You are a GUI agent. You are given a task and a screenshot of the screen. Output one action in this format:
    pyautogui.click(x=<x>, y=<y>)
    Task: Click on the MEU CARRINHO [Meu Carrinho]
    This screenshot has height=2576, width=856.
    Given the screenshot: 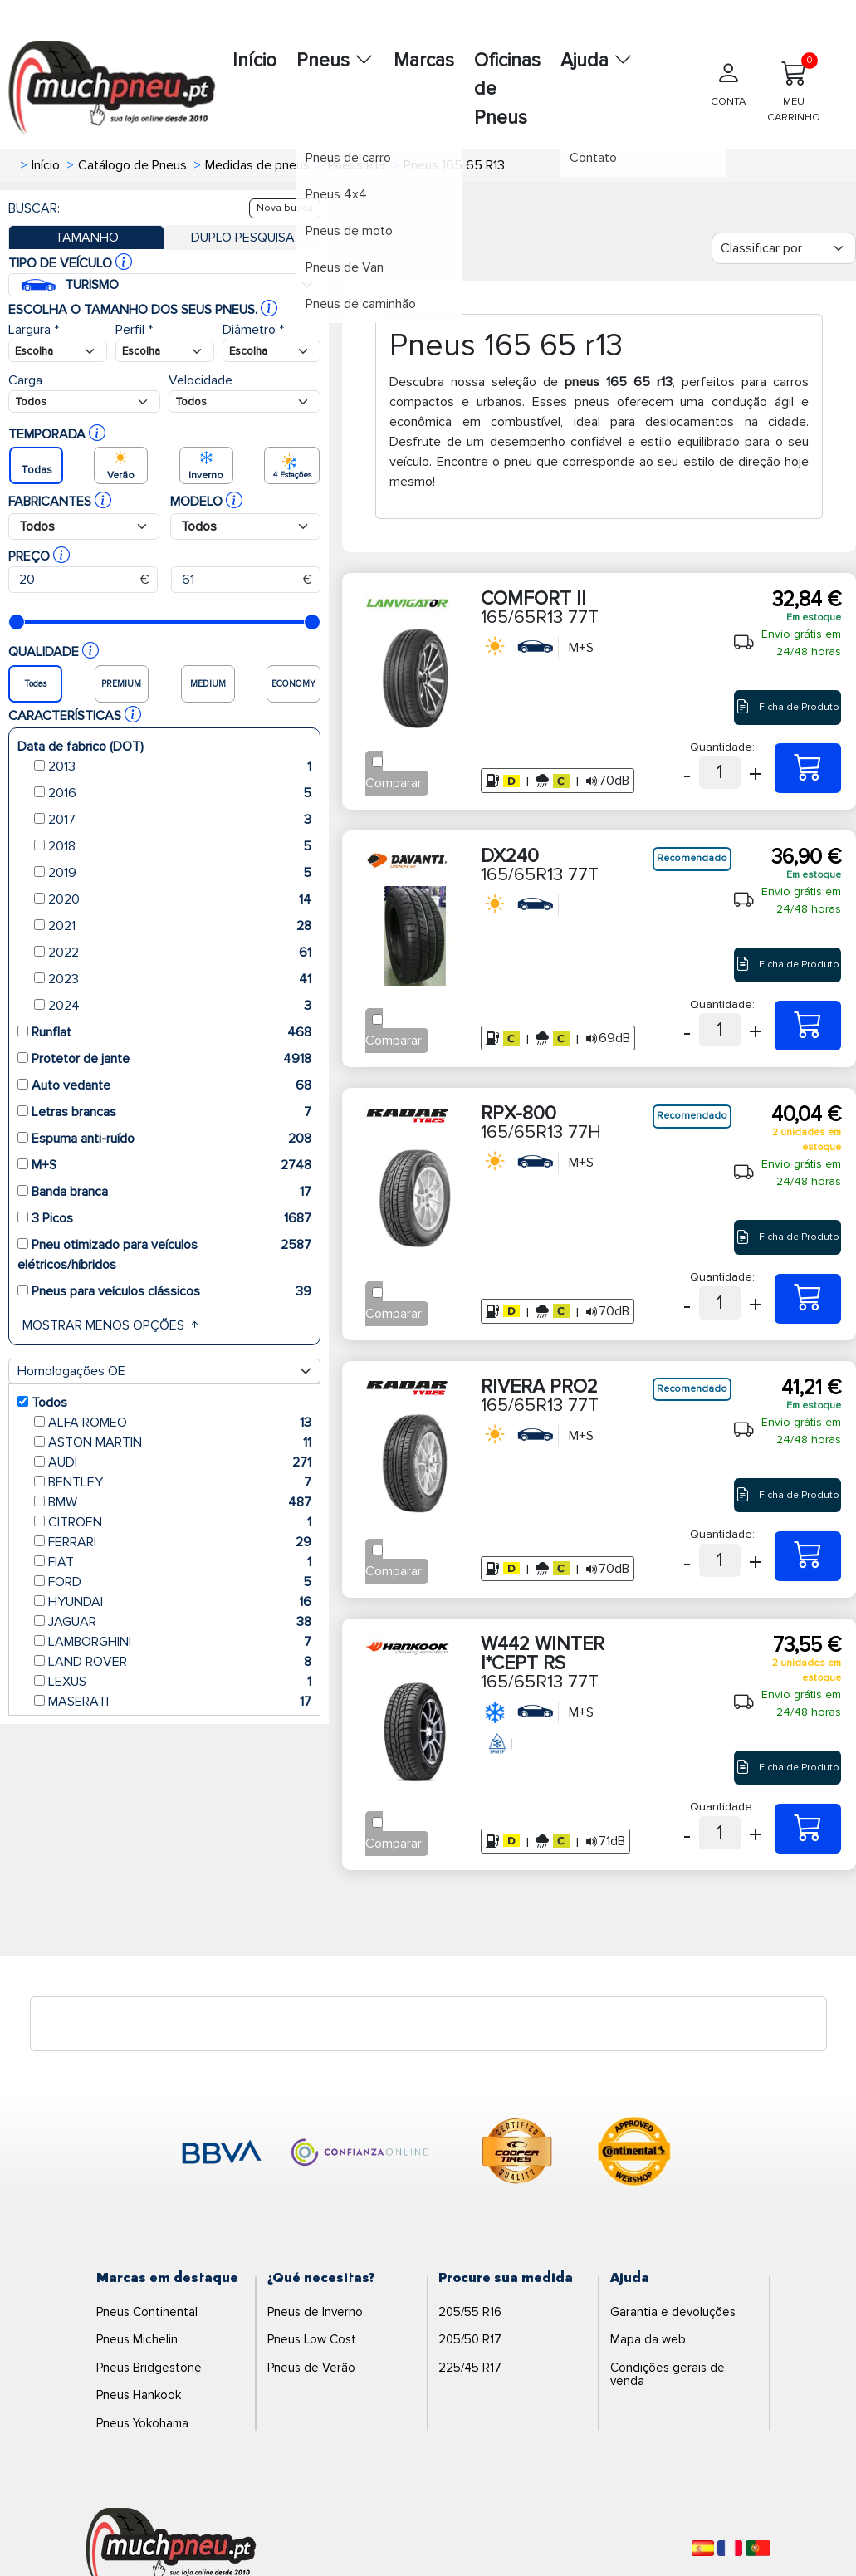 What is the action you would take?
    pyautogui.click(x=793, y=88)
    